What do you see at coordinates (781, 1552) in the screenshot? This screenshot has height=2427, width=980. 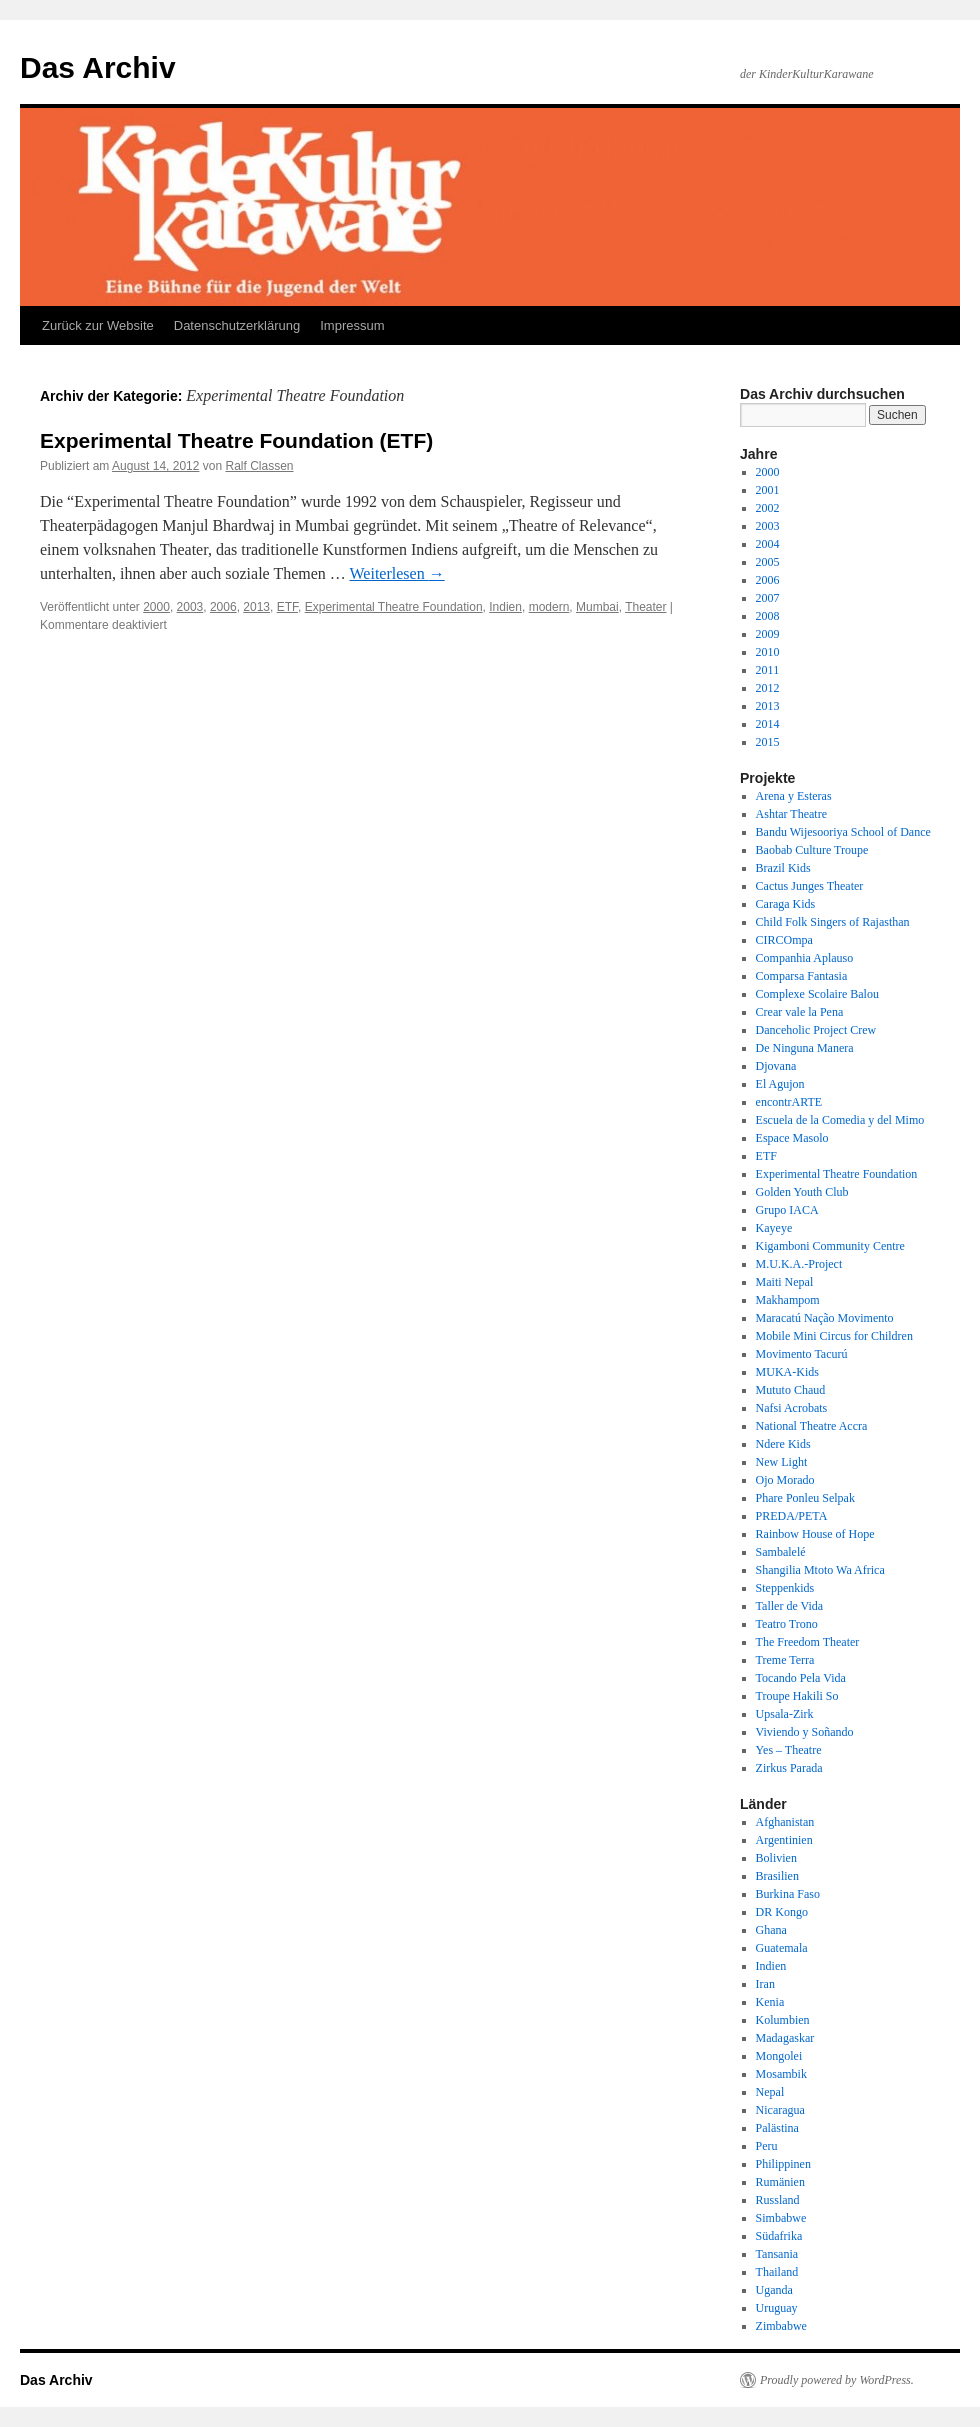 I see `Sambalelé` at bounding box center [781, 1552].